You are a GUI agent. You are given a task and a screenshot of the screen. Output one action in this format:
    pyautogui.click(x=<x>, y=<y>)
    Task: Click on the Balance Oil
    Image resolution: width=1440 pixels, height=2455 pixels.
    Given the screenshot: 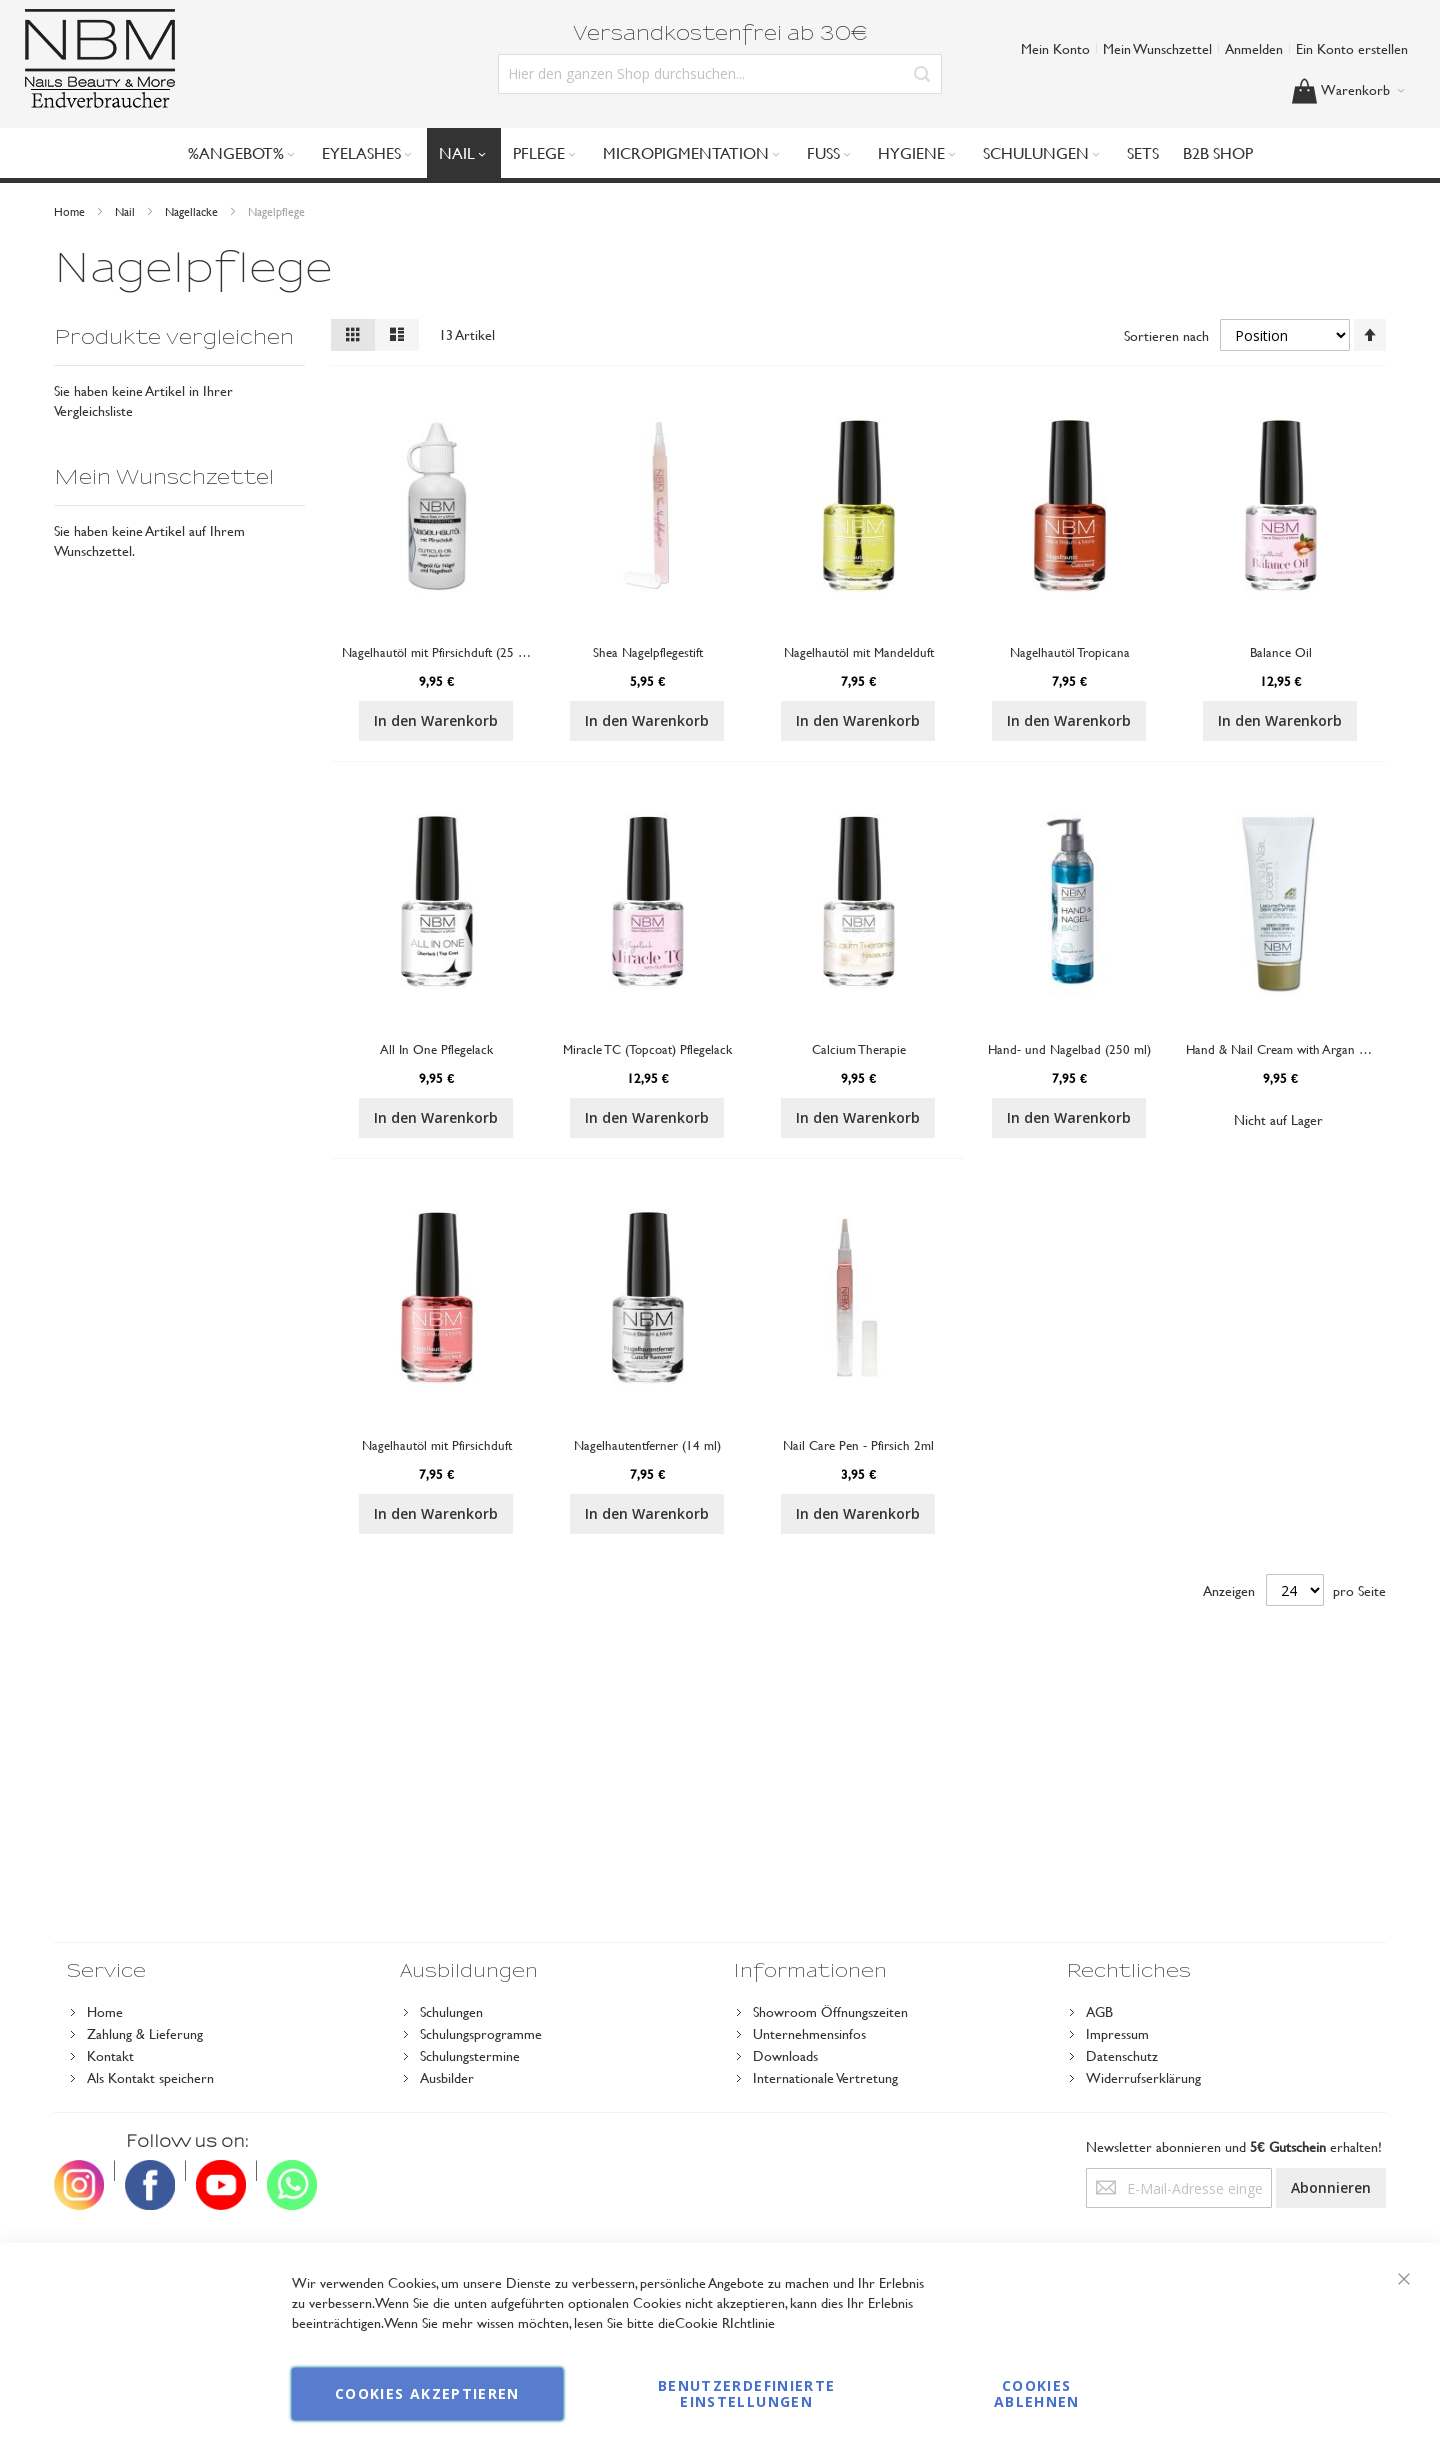 What is the action you would take?
    pyautogui.click(x=1281, y=652)
    